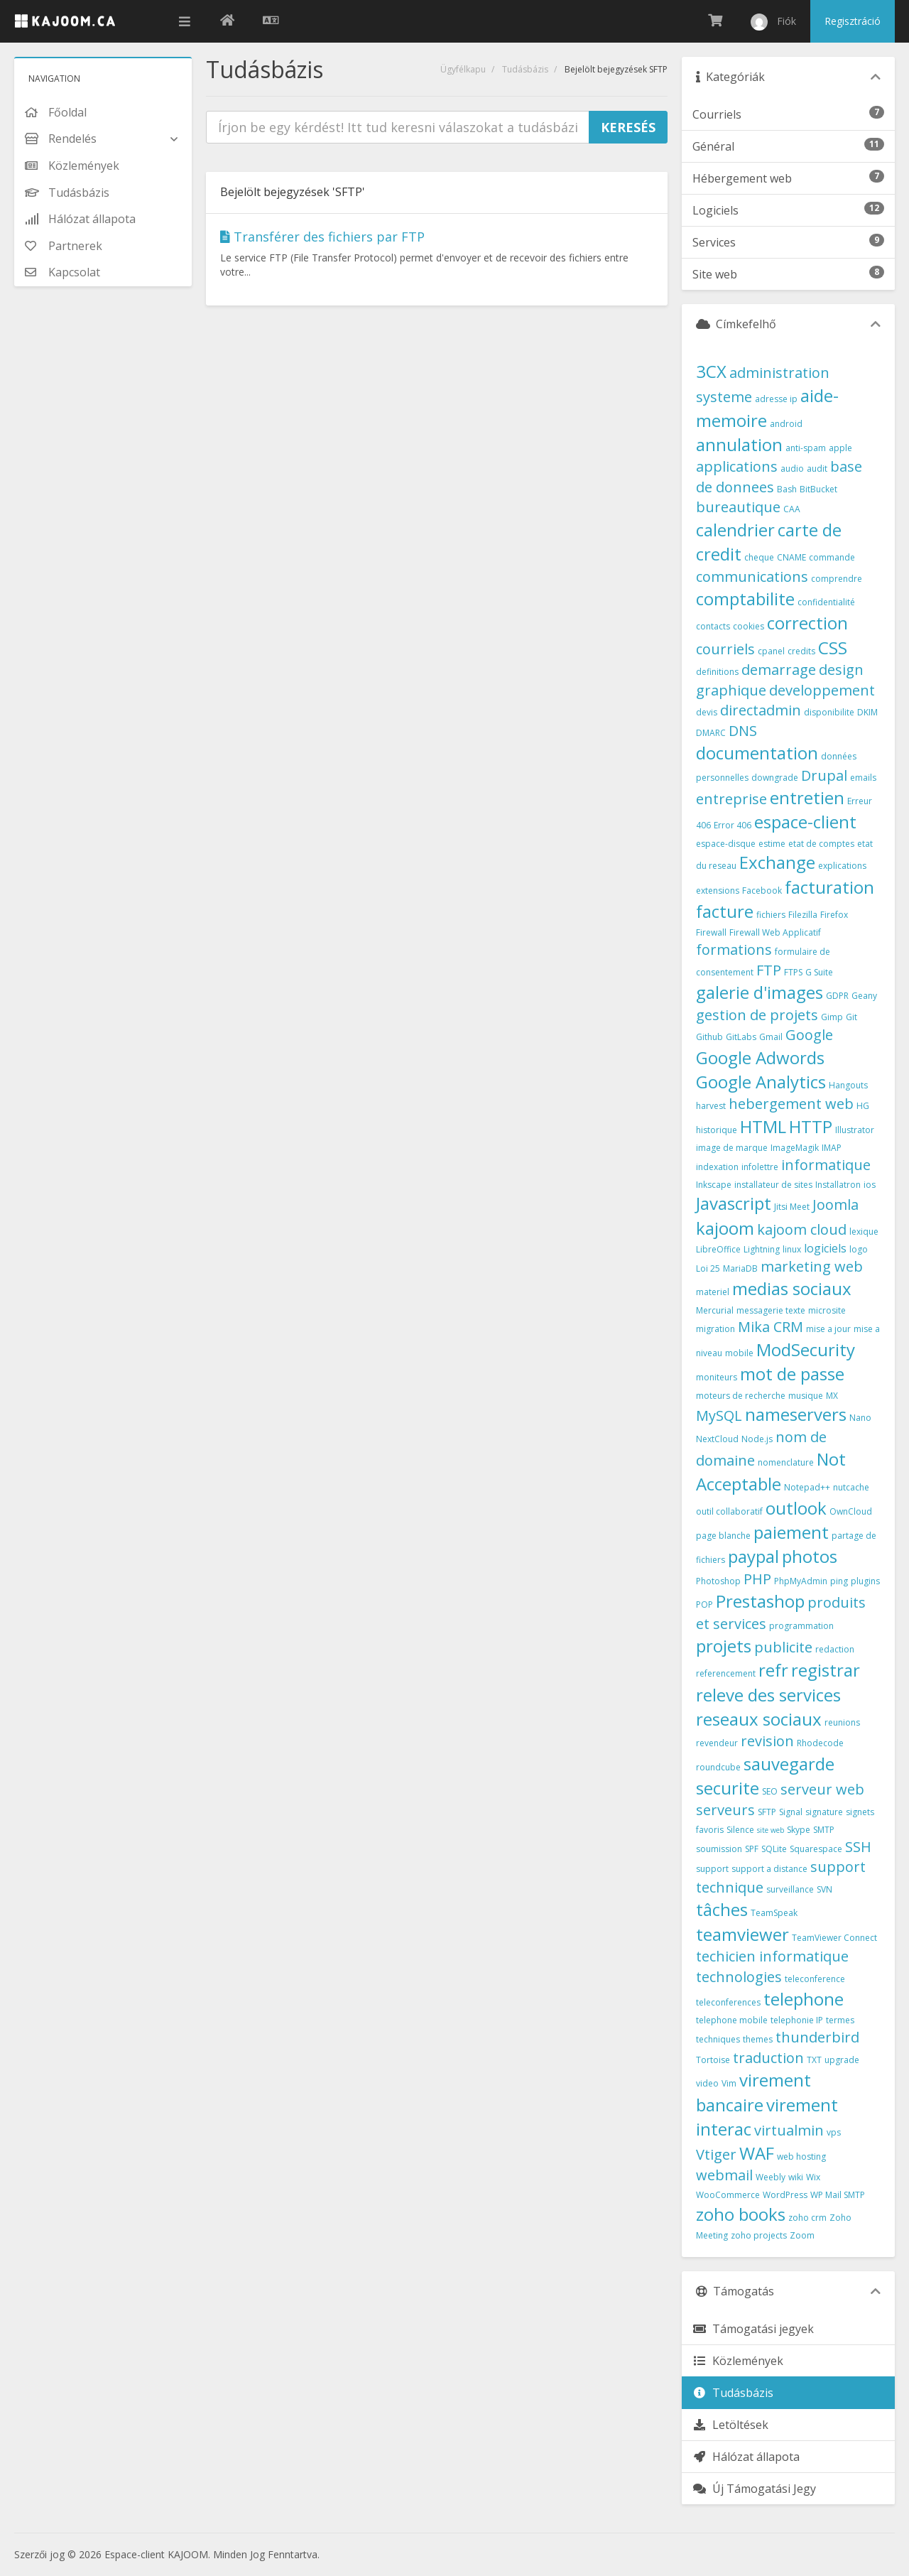  What do you see at coordinates (739, 1976) in the screenshot?
I see `technologies` at bounding box center [739, 1976].